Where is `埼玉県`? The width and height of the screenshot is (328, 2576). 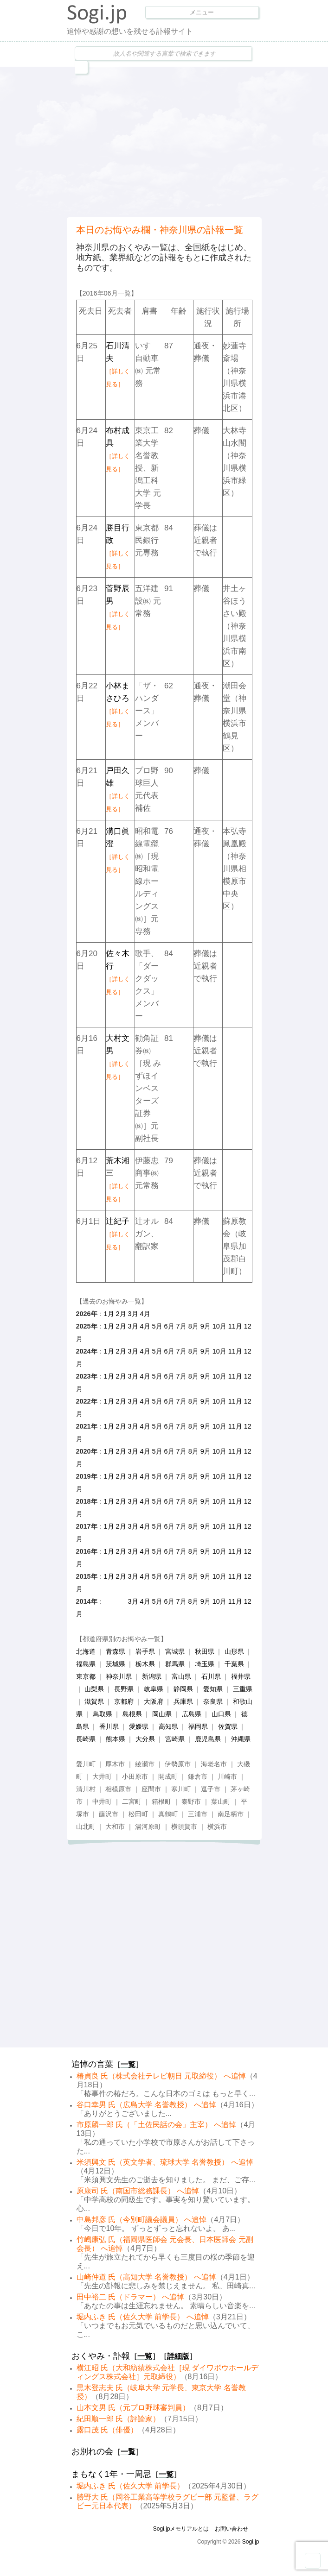
埼玉県 is located at coordinates (204, 1664).